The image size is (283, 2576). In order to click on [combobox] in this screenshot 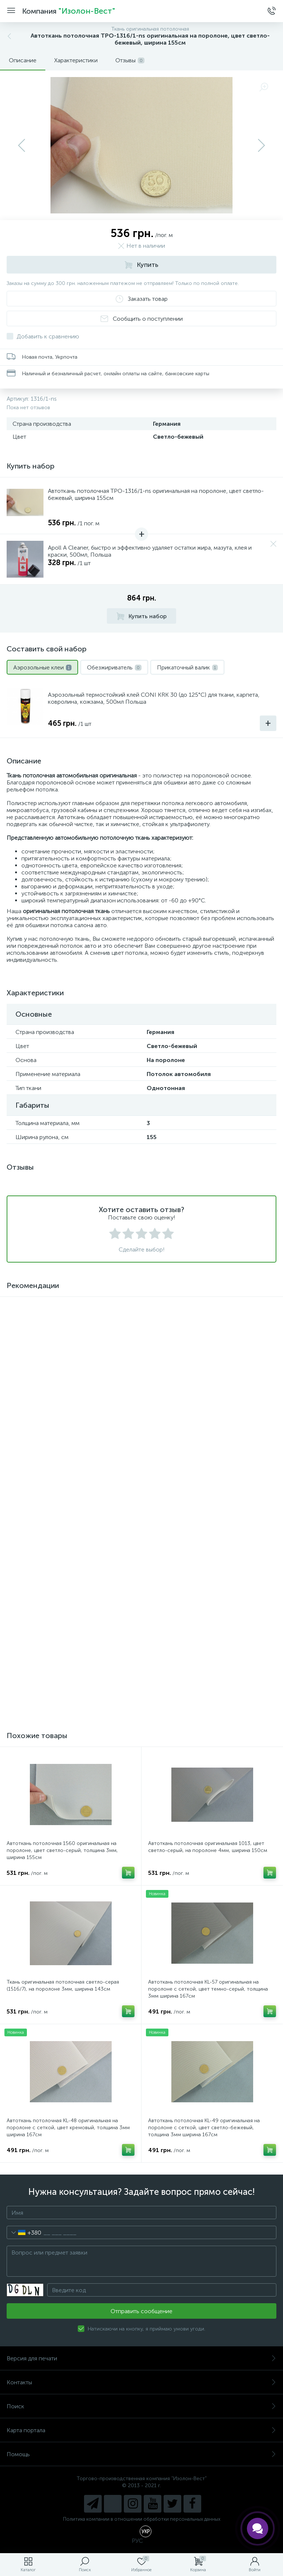, I will do `click(24, 2232)`.